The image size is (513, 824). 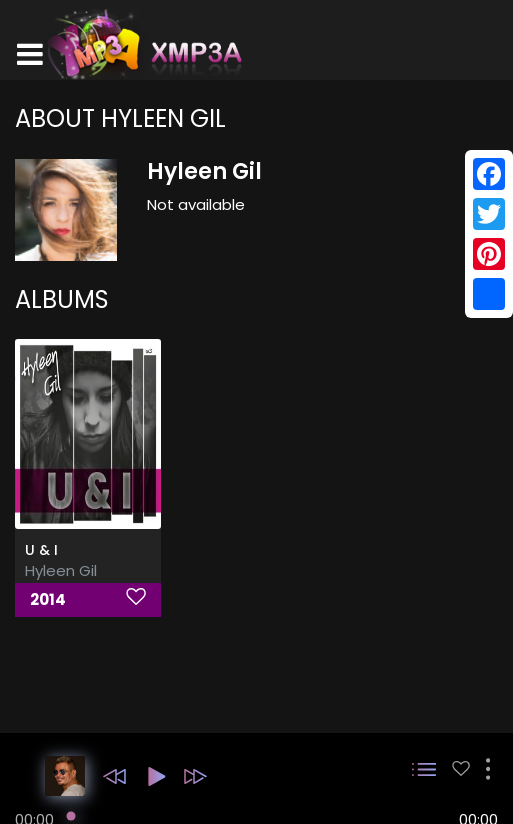 What do you see at coordinates (41, 550) in the screenshot?
I see `U & I` at bounding box center [41, 550].